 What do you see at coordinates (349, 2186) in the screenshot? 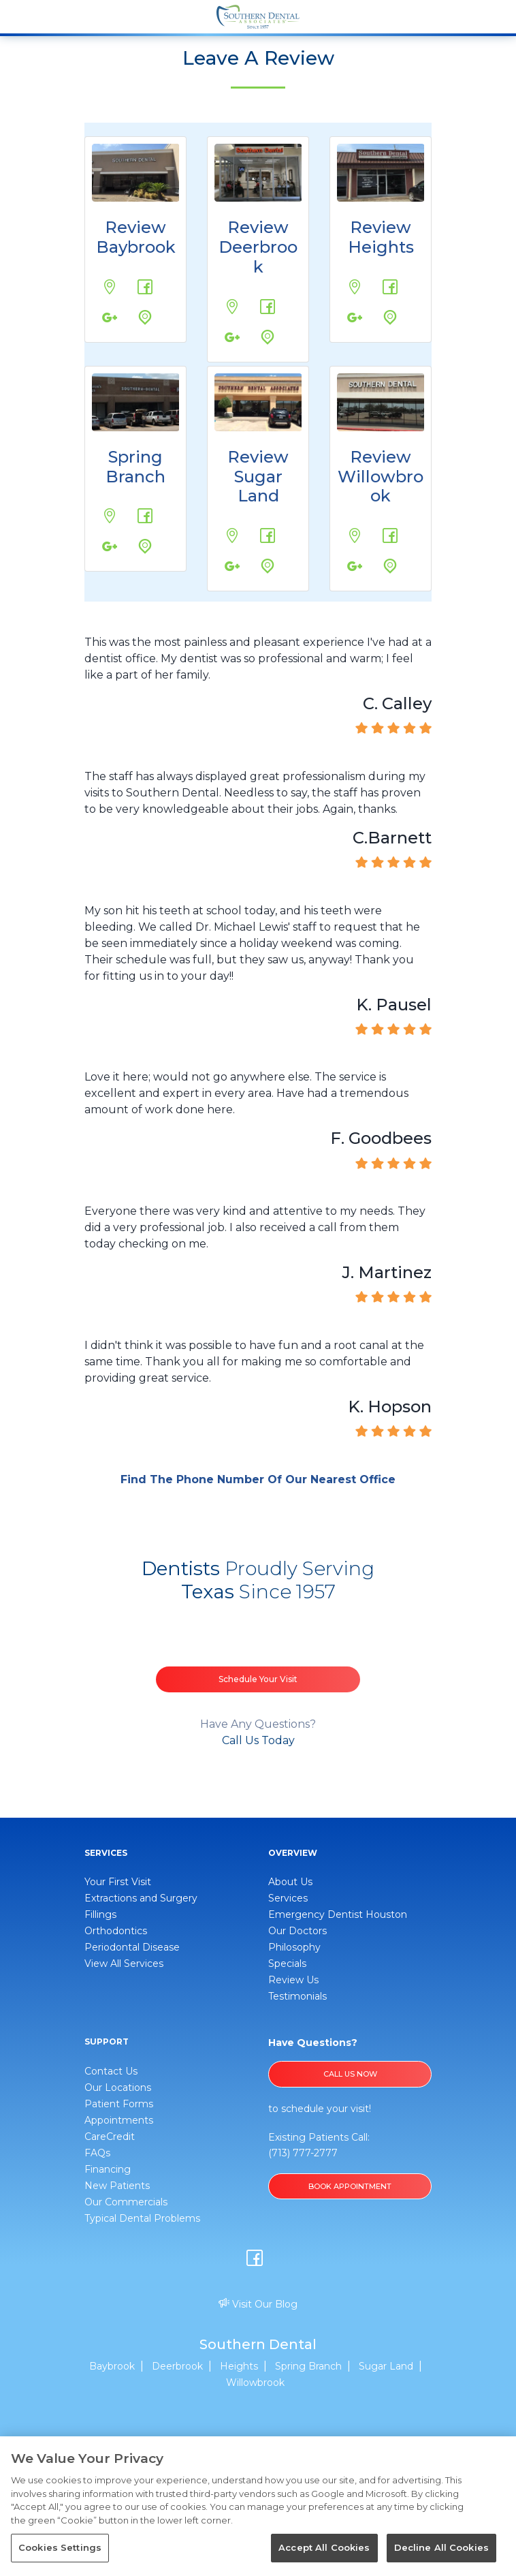
I see `BOOK APPOINTMENT` at bounding box center [349, 2186].